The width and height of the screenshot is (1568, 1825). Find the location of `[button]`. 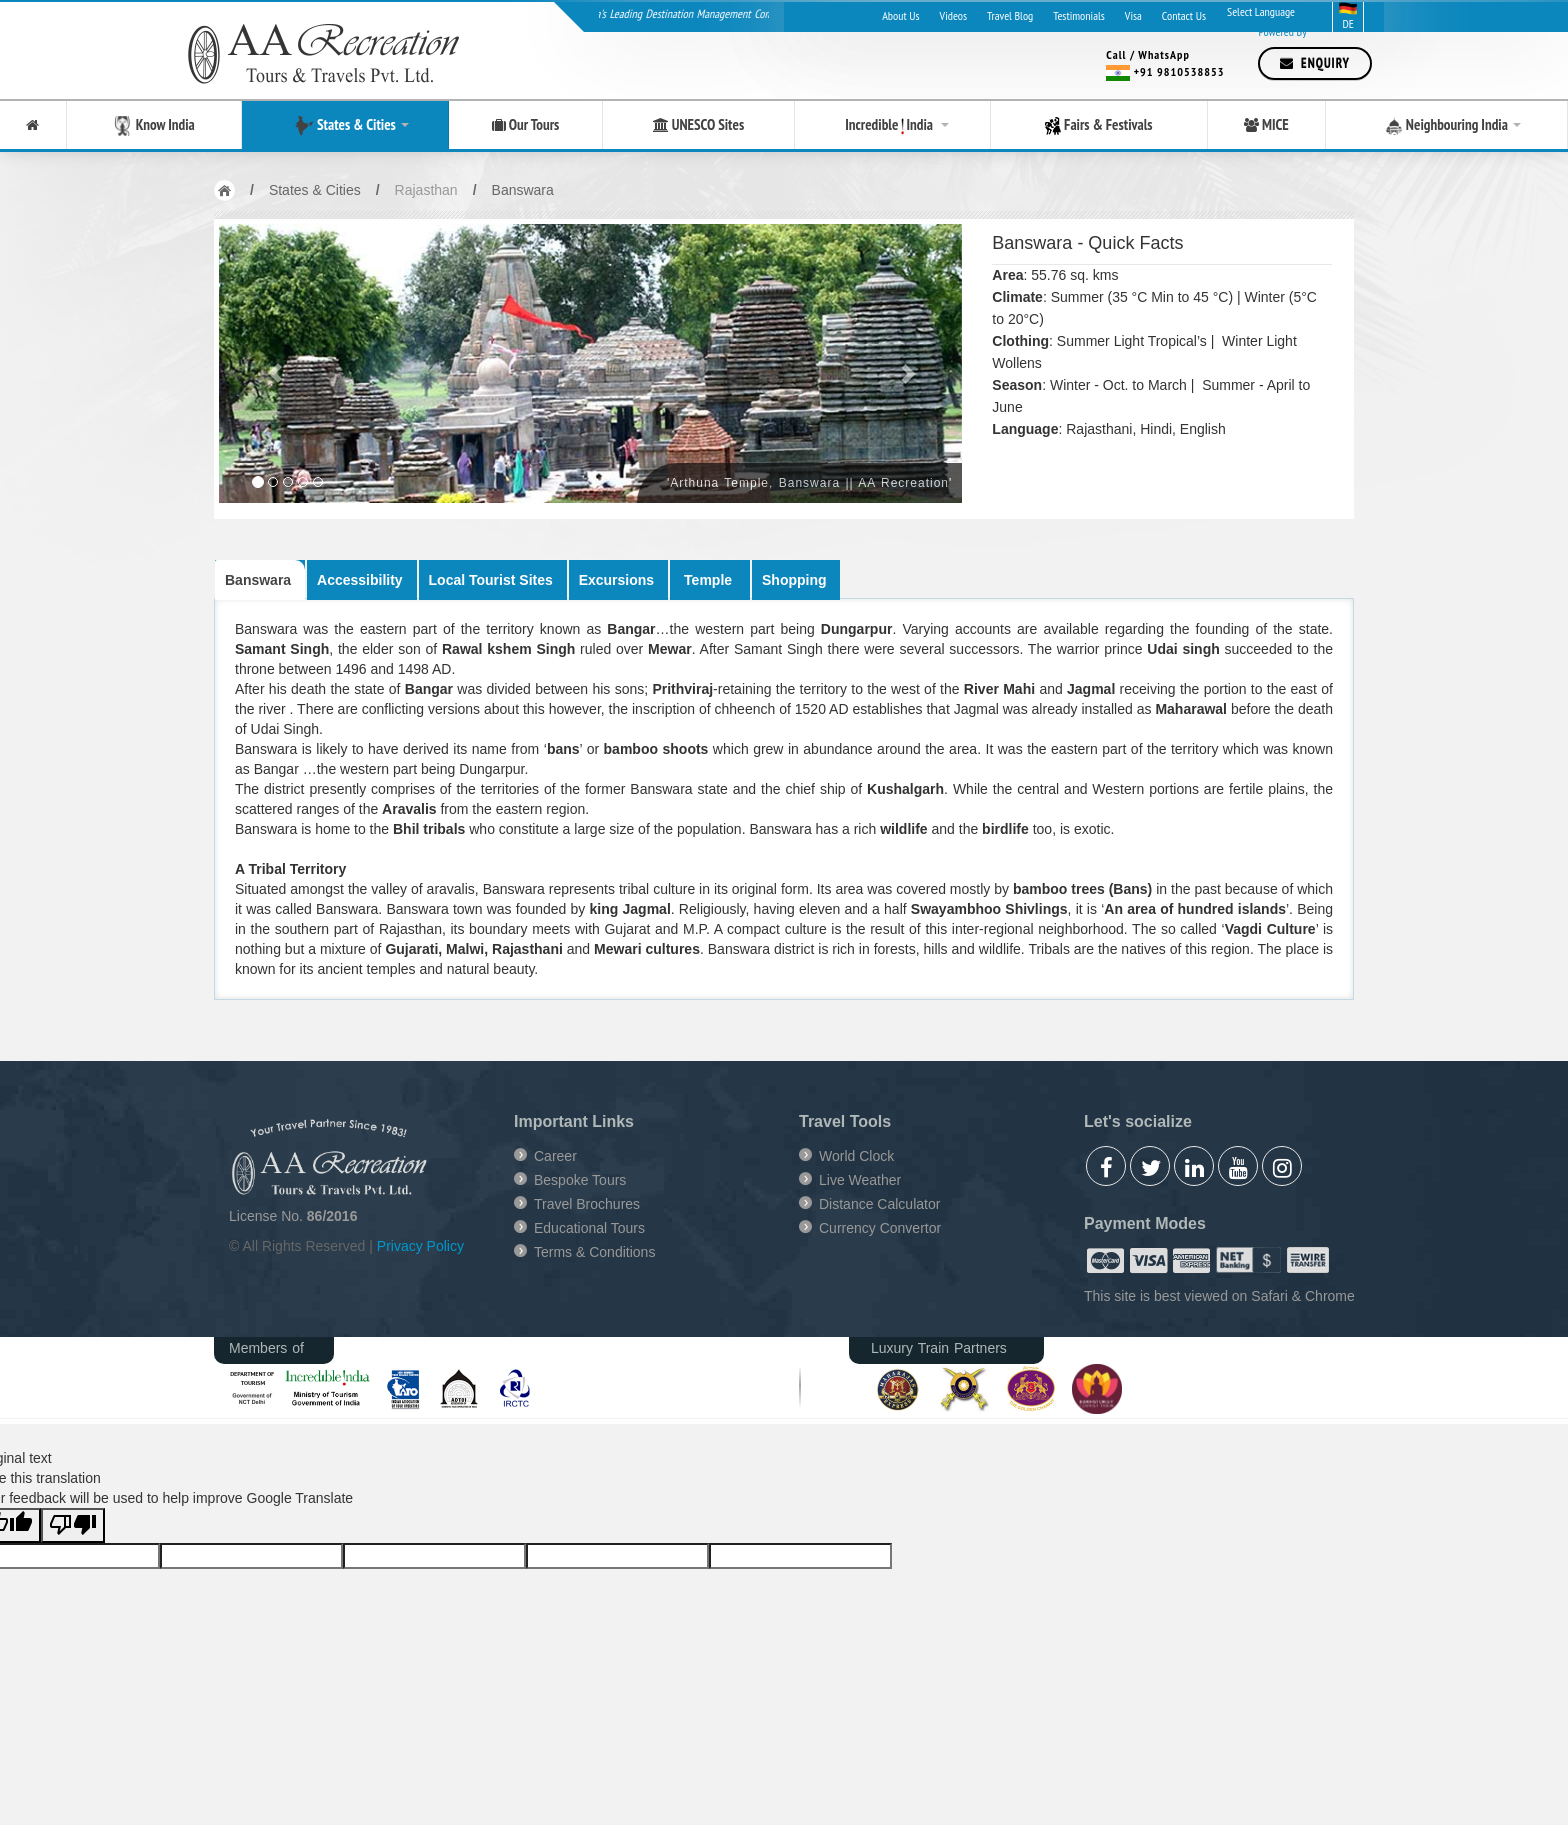

[button] is located at coordinates (274, 363).